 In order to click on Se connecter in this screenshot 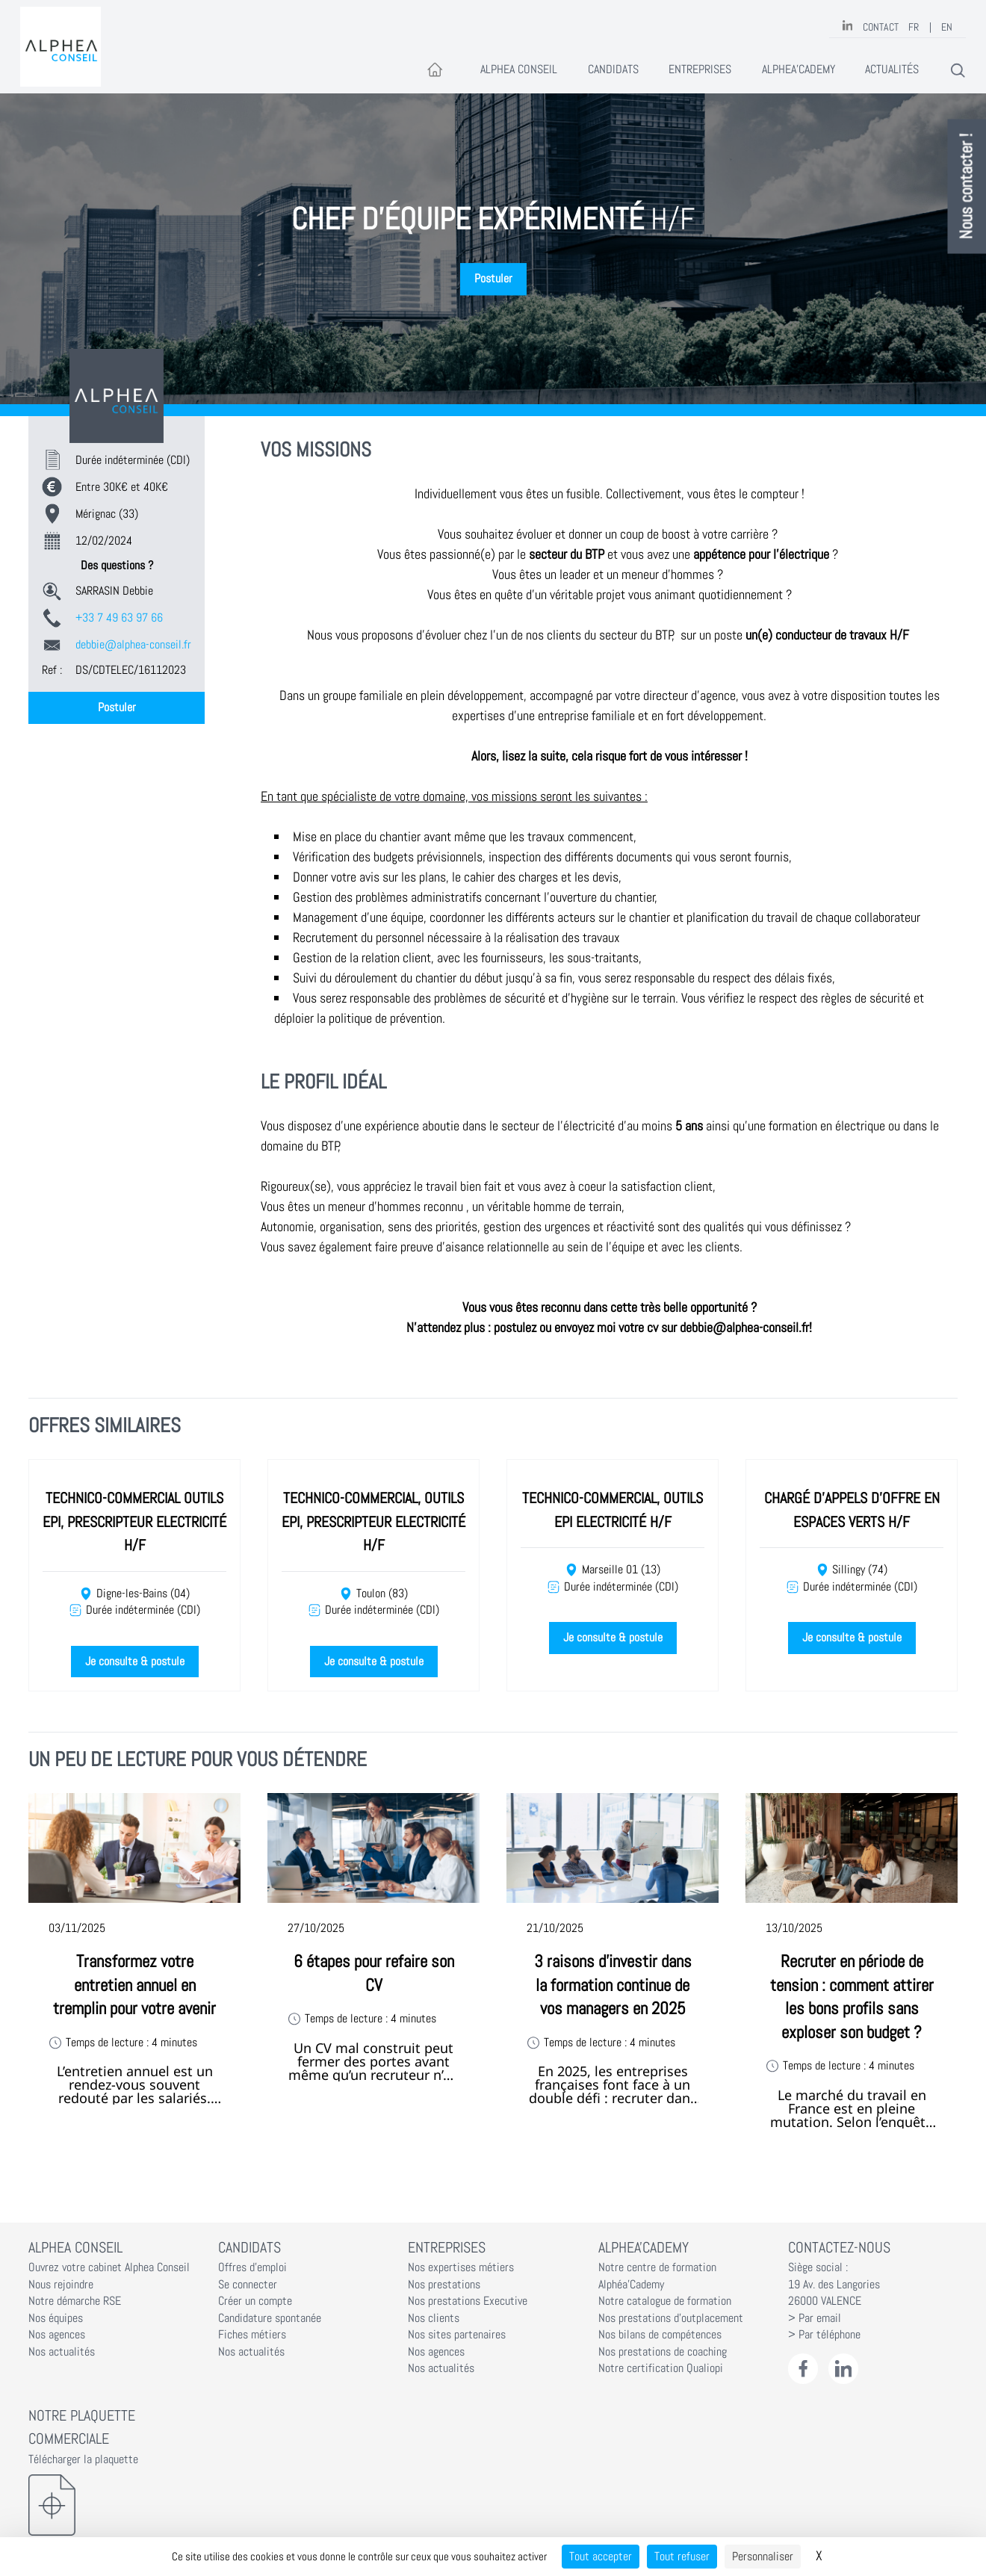, I will do `click(247, 2284)`.